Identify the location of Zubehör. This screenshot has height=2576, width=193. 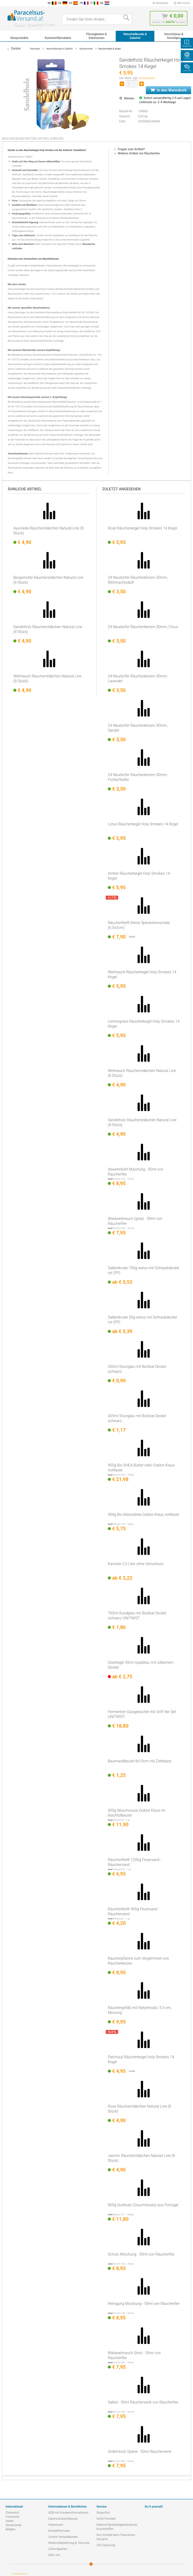
(56, 138).